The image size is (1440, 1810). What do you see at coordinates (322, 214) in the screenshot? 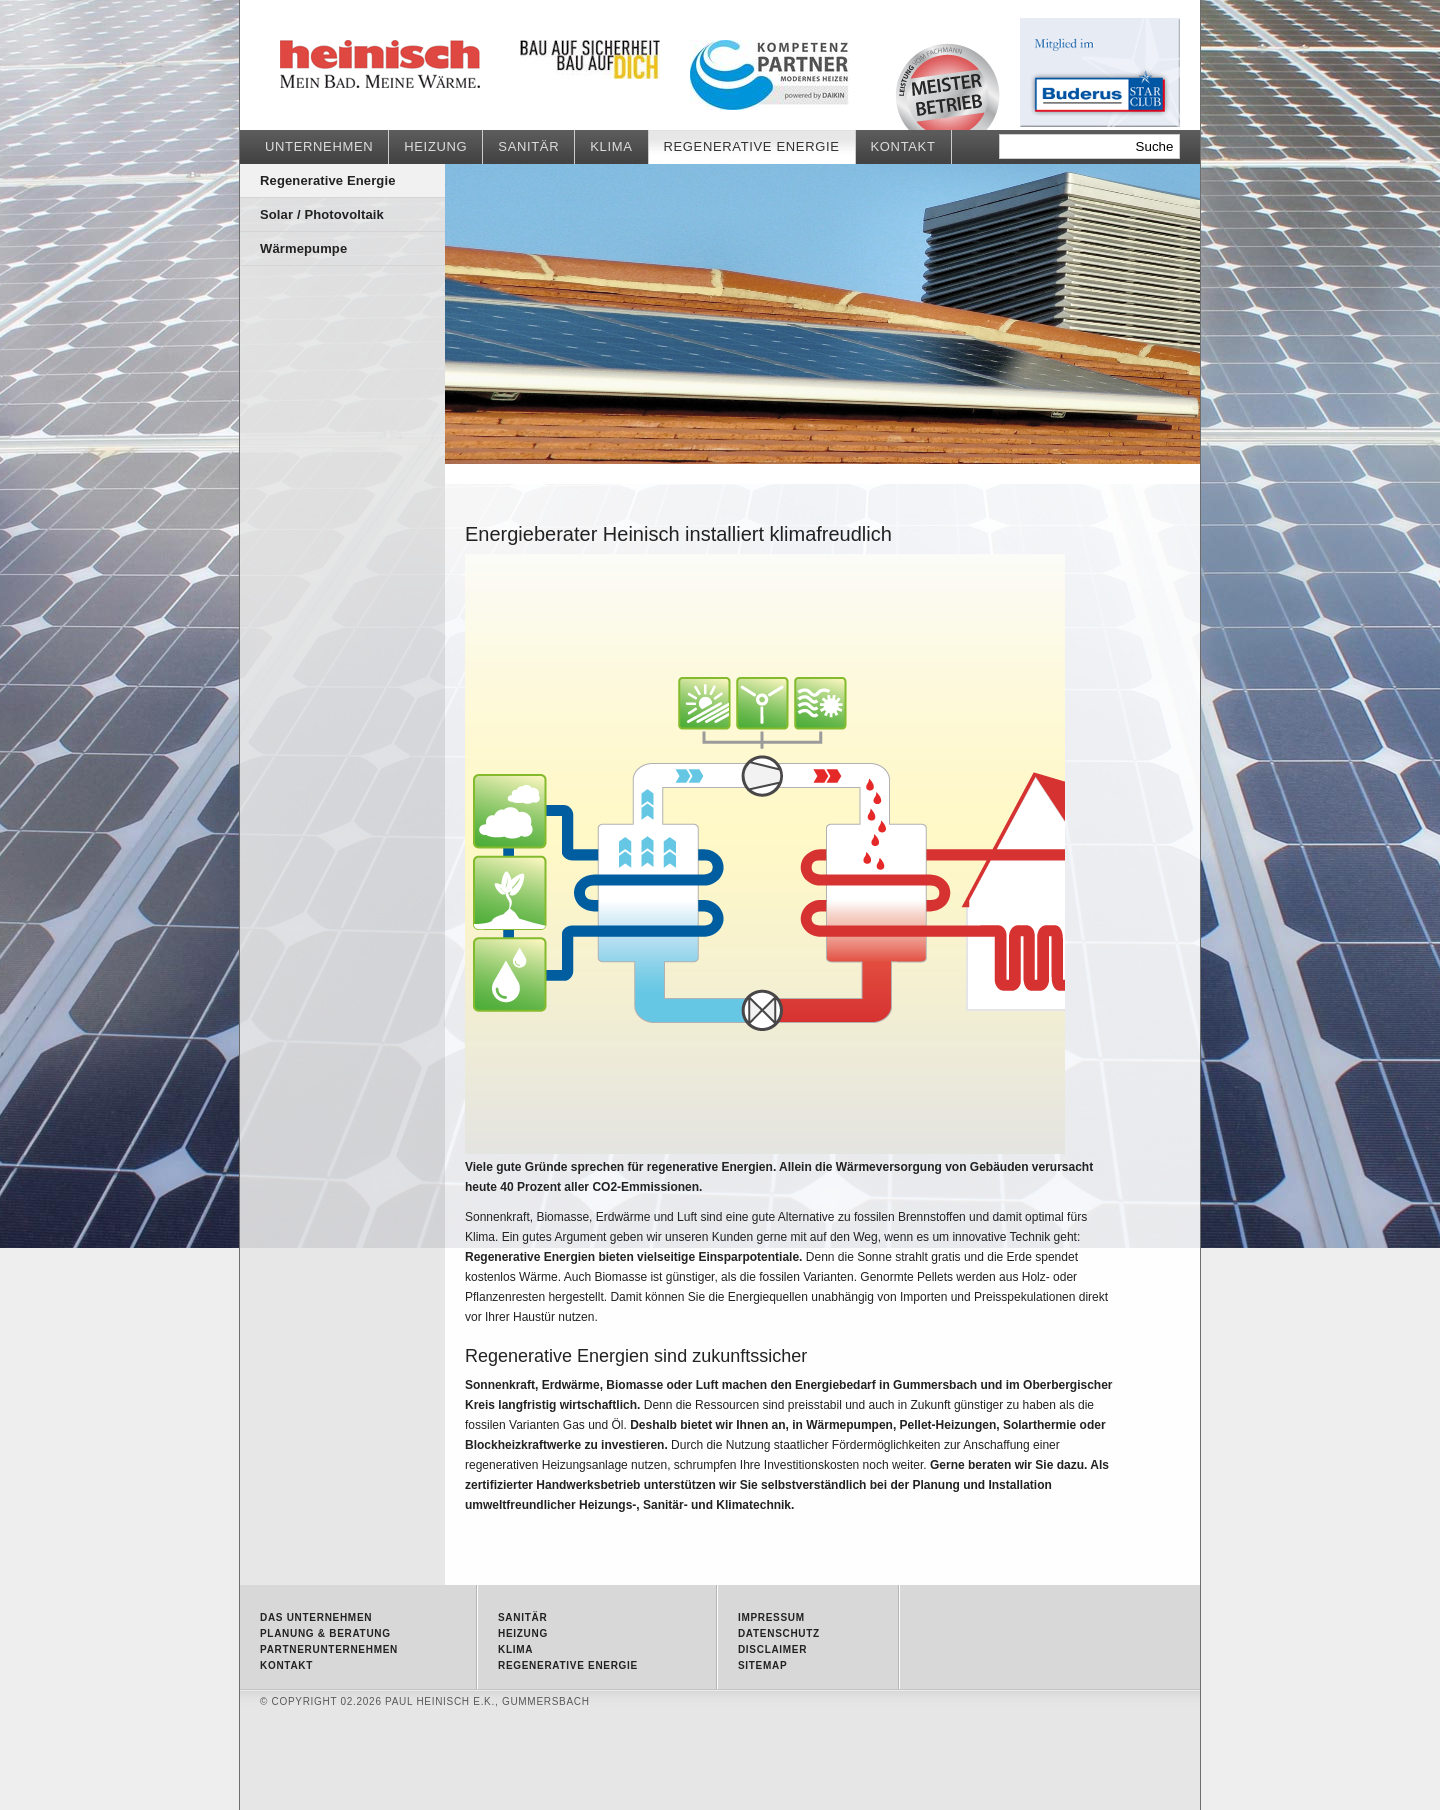
I see `Solar / Photovoltaik` at bounding box center [322, 214].